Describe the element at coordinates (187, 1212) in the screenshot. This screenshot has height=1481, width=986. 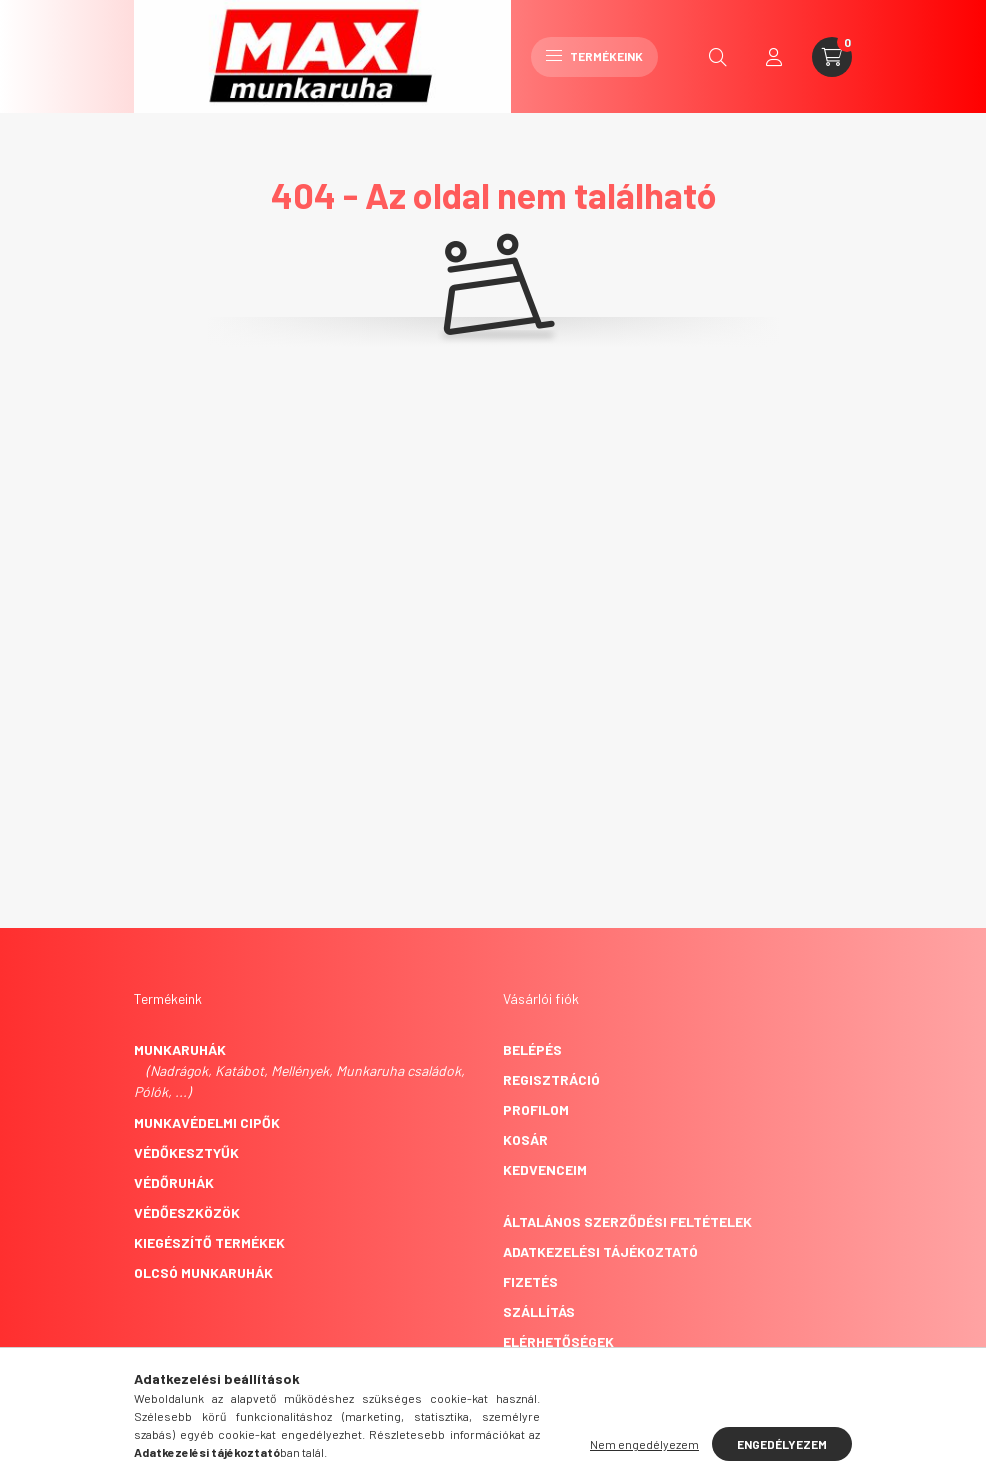
I see `Védőeszközök` at that location.